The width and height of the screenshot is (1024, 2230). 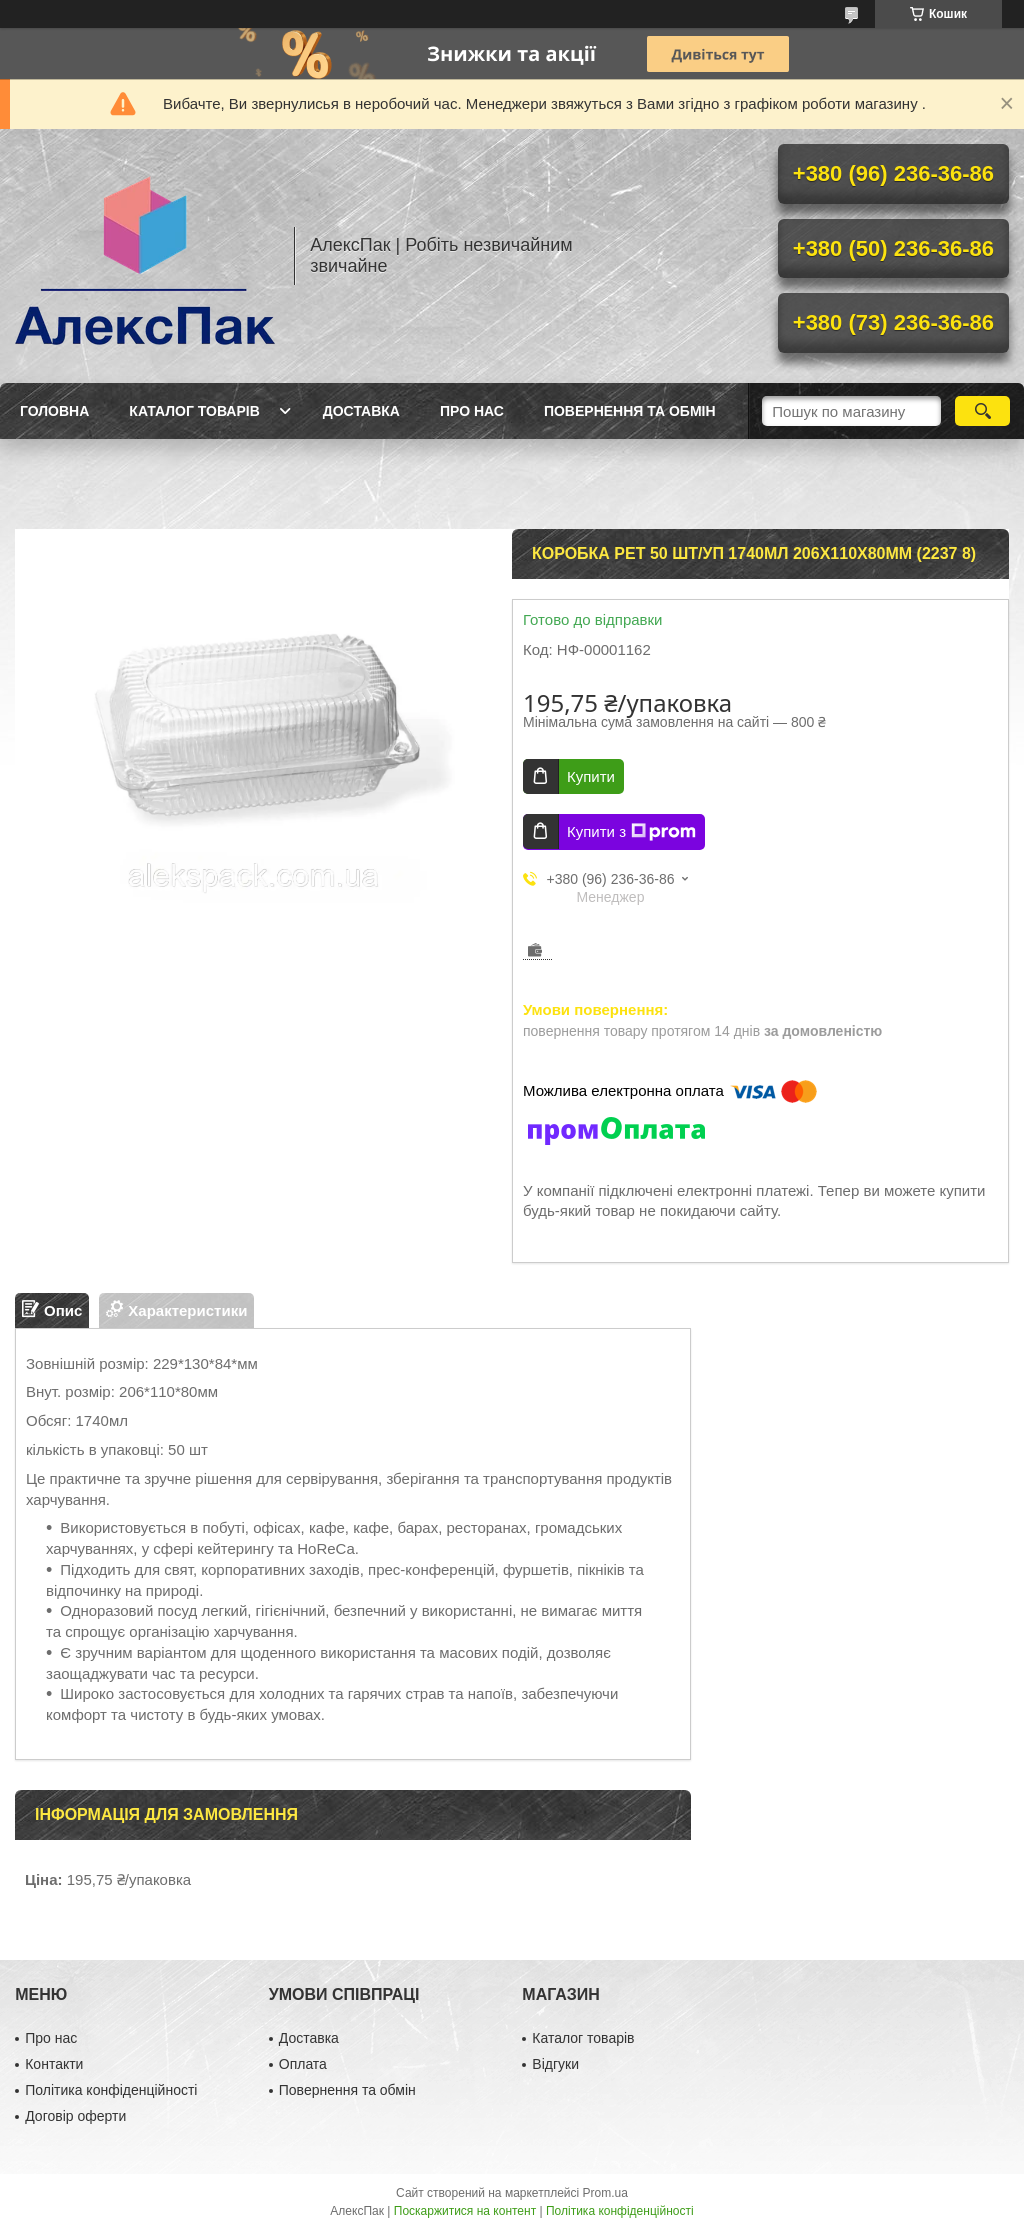 What do you see at coordinates (54, 411) in the screenshot?
I see `Головна` at bounding box center [54, 411].